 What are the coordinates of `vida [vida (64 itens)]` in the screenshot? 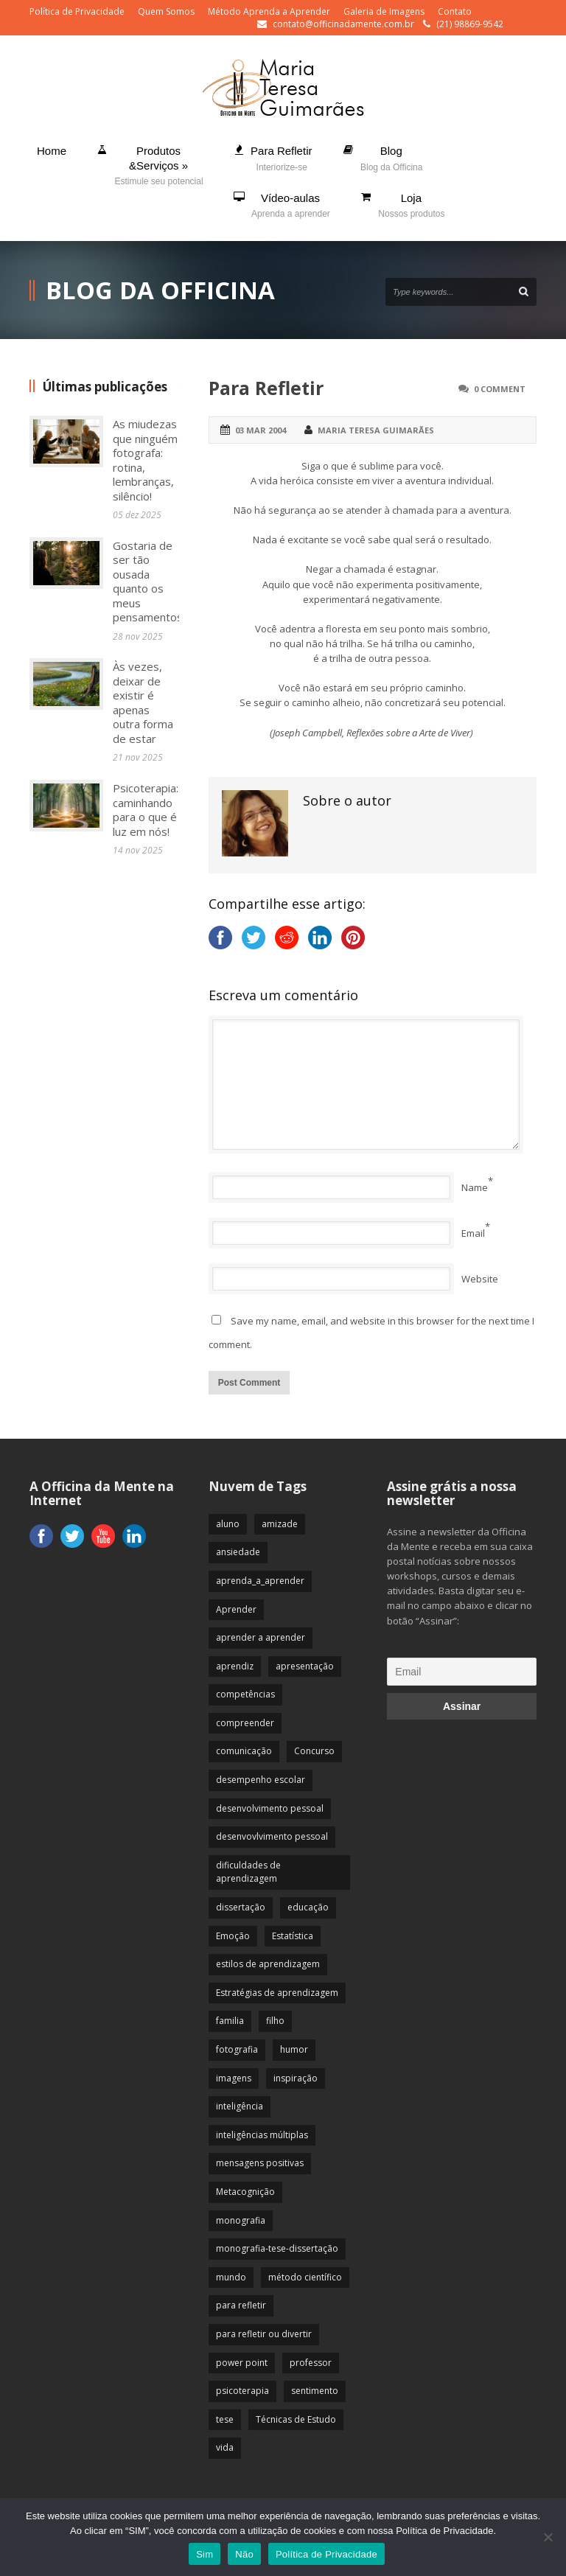 It's located at (225, 2447).